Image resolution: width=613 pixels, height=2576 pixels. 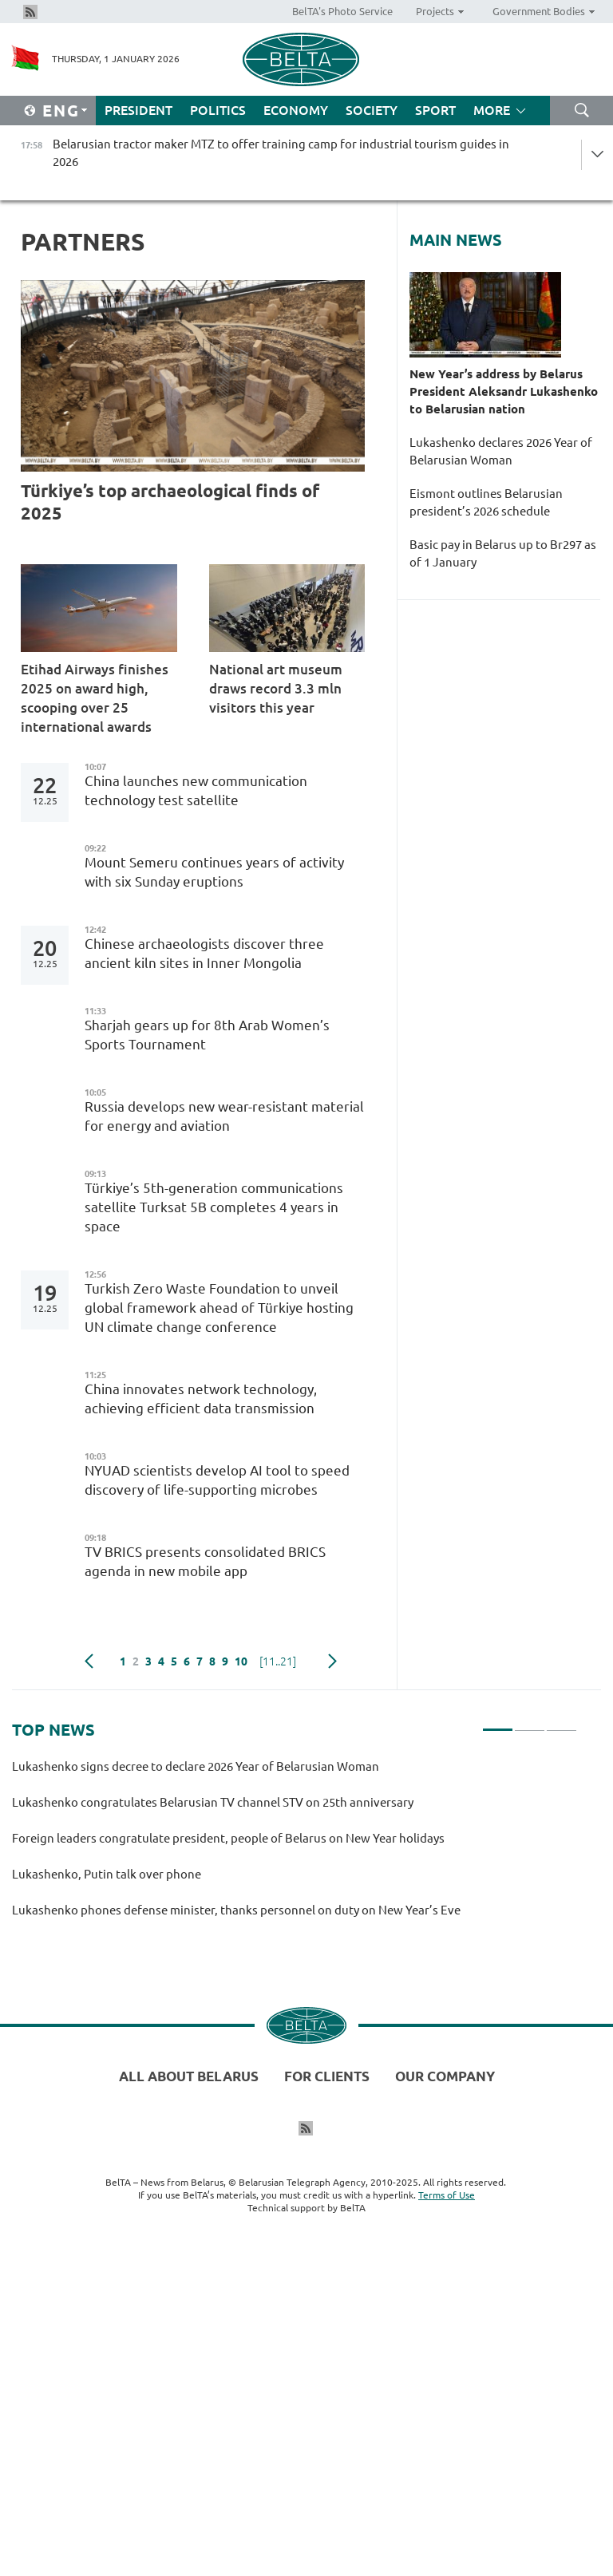 What do you see at coordinates (61, 110) in the screenshot?
I see `Eng` at bounding box center [61, 110].